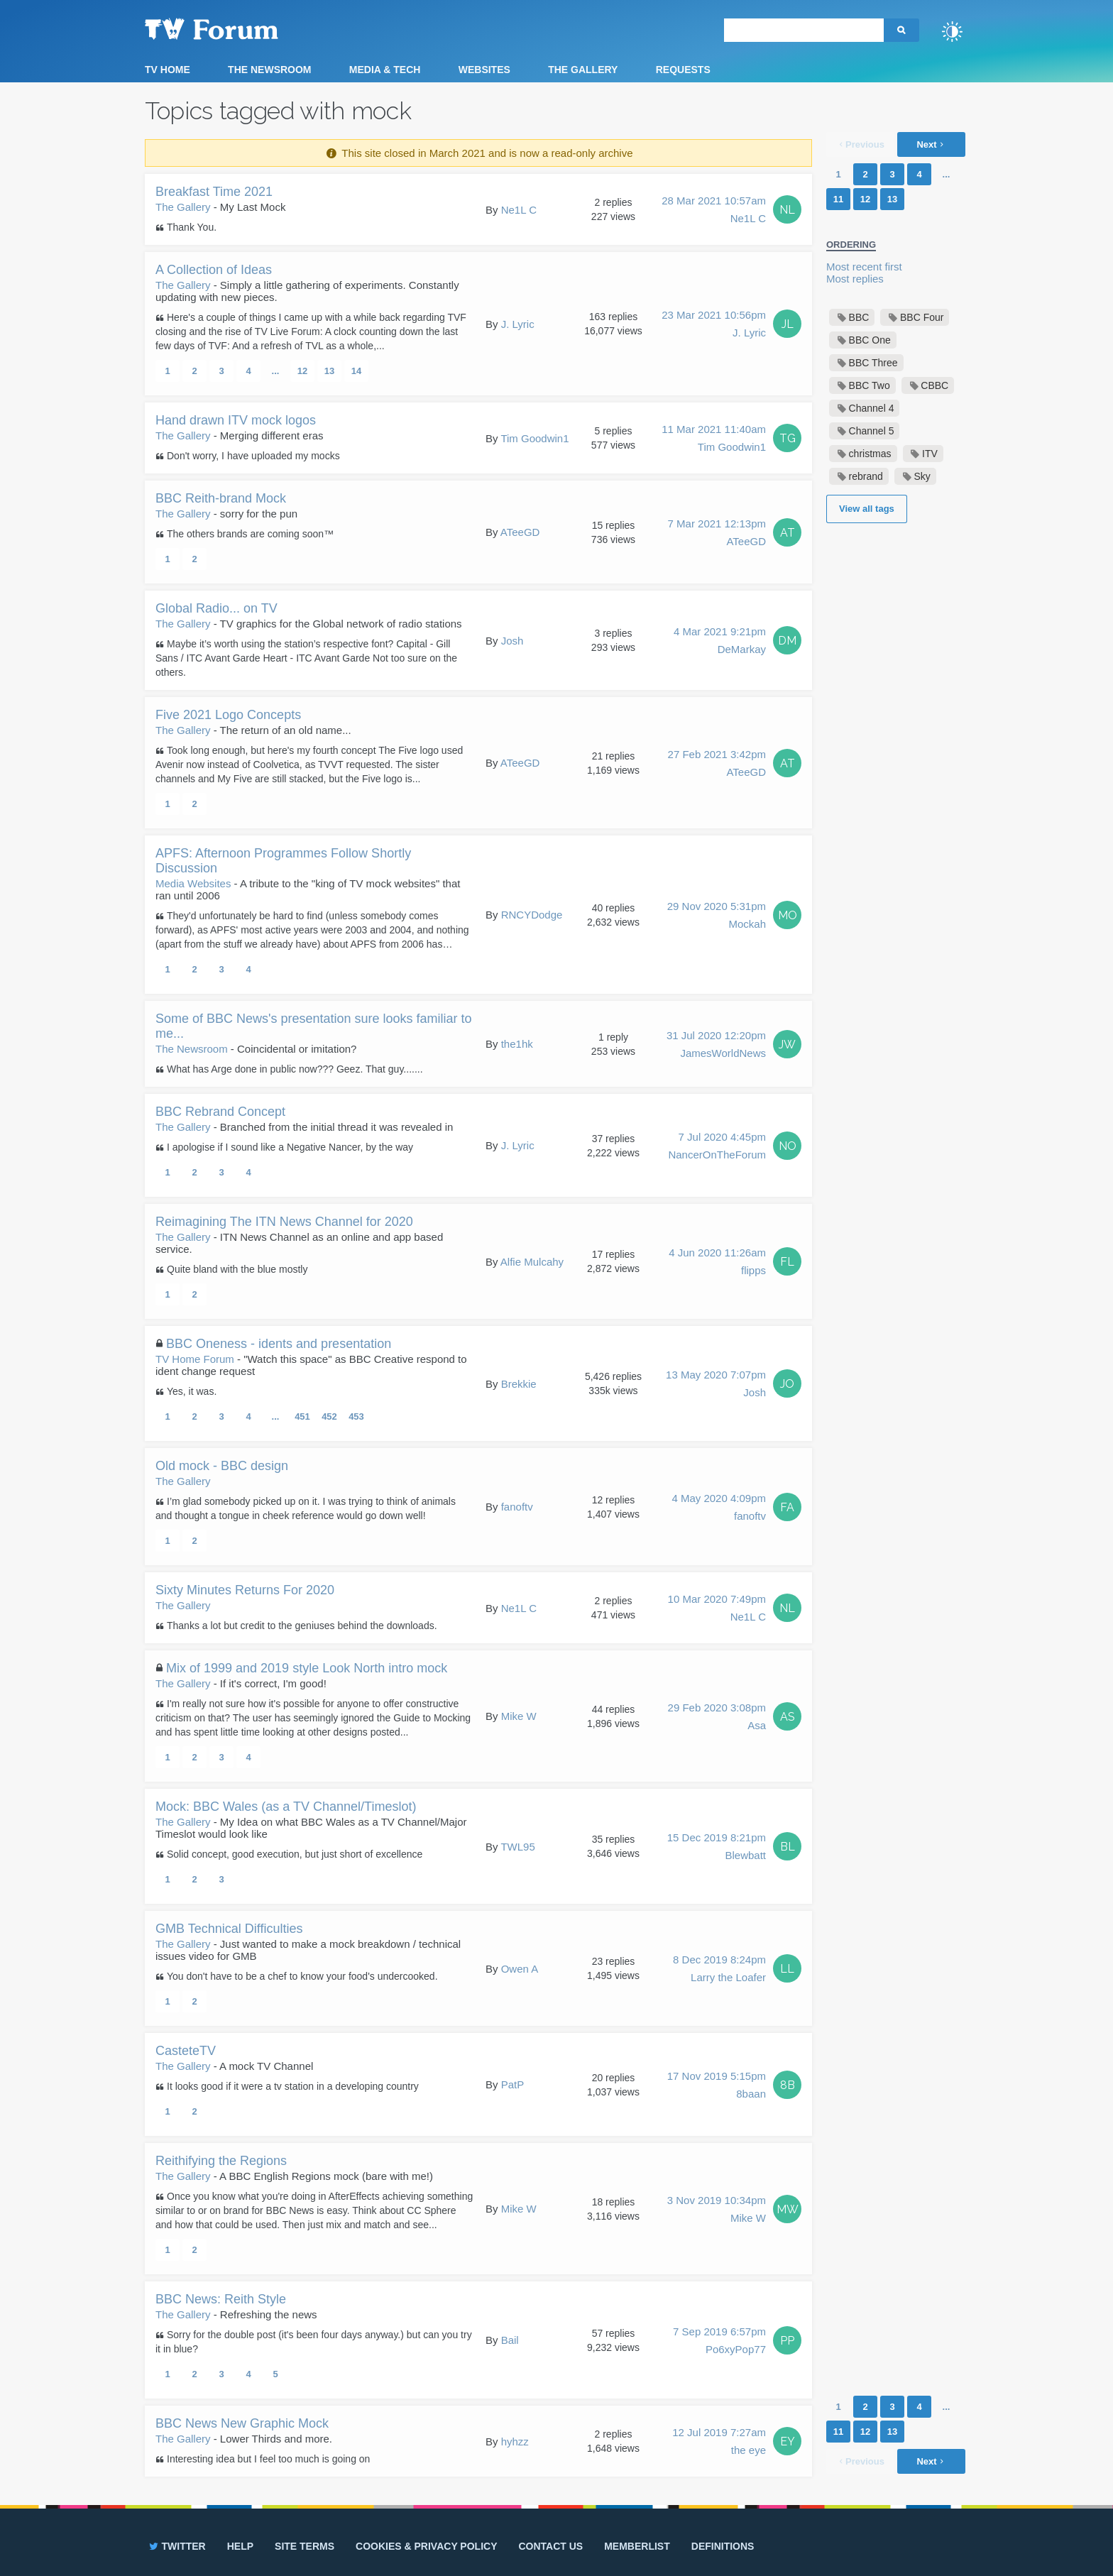  I want to click on Channel 5, so click(871, 431).